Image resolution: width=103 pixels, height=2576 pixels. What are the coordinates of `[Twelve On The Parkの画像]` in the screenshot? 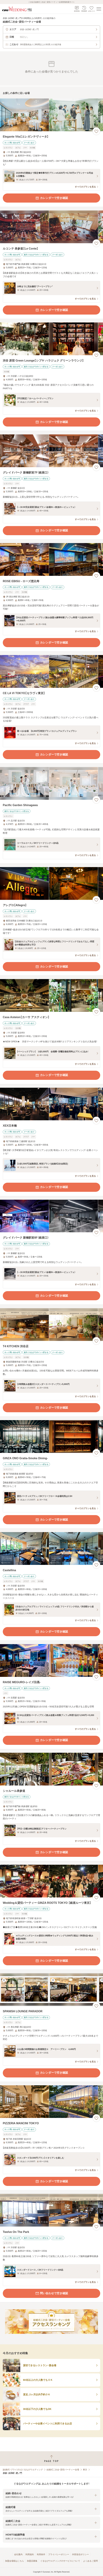 It's located at (51, 2210).